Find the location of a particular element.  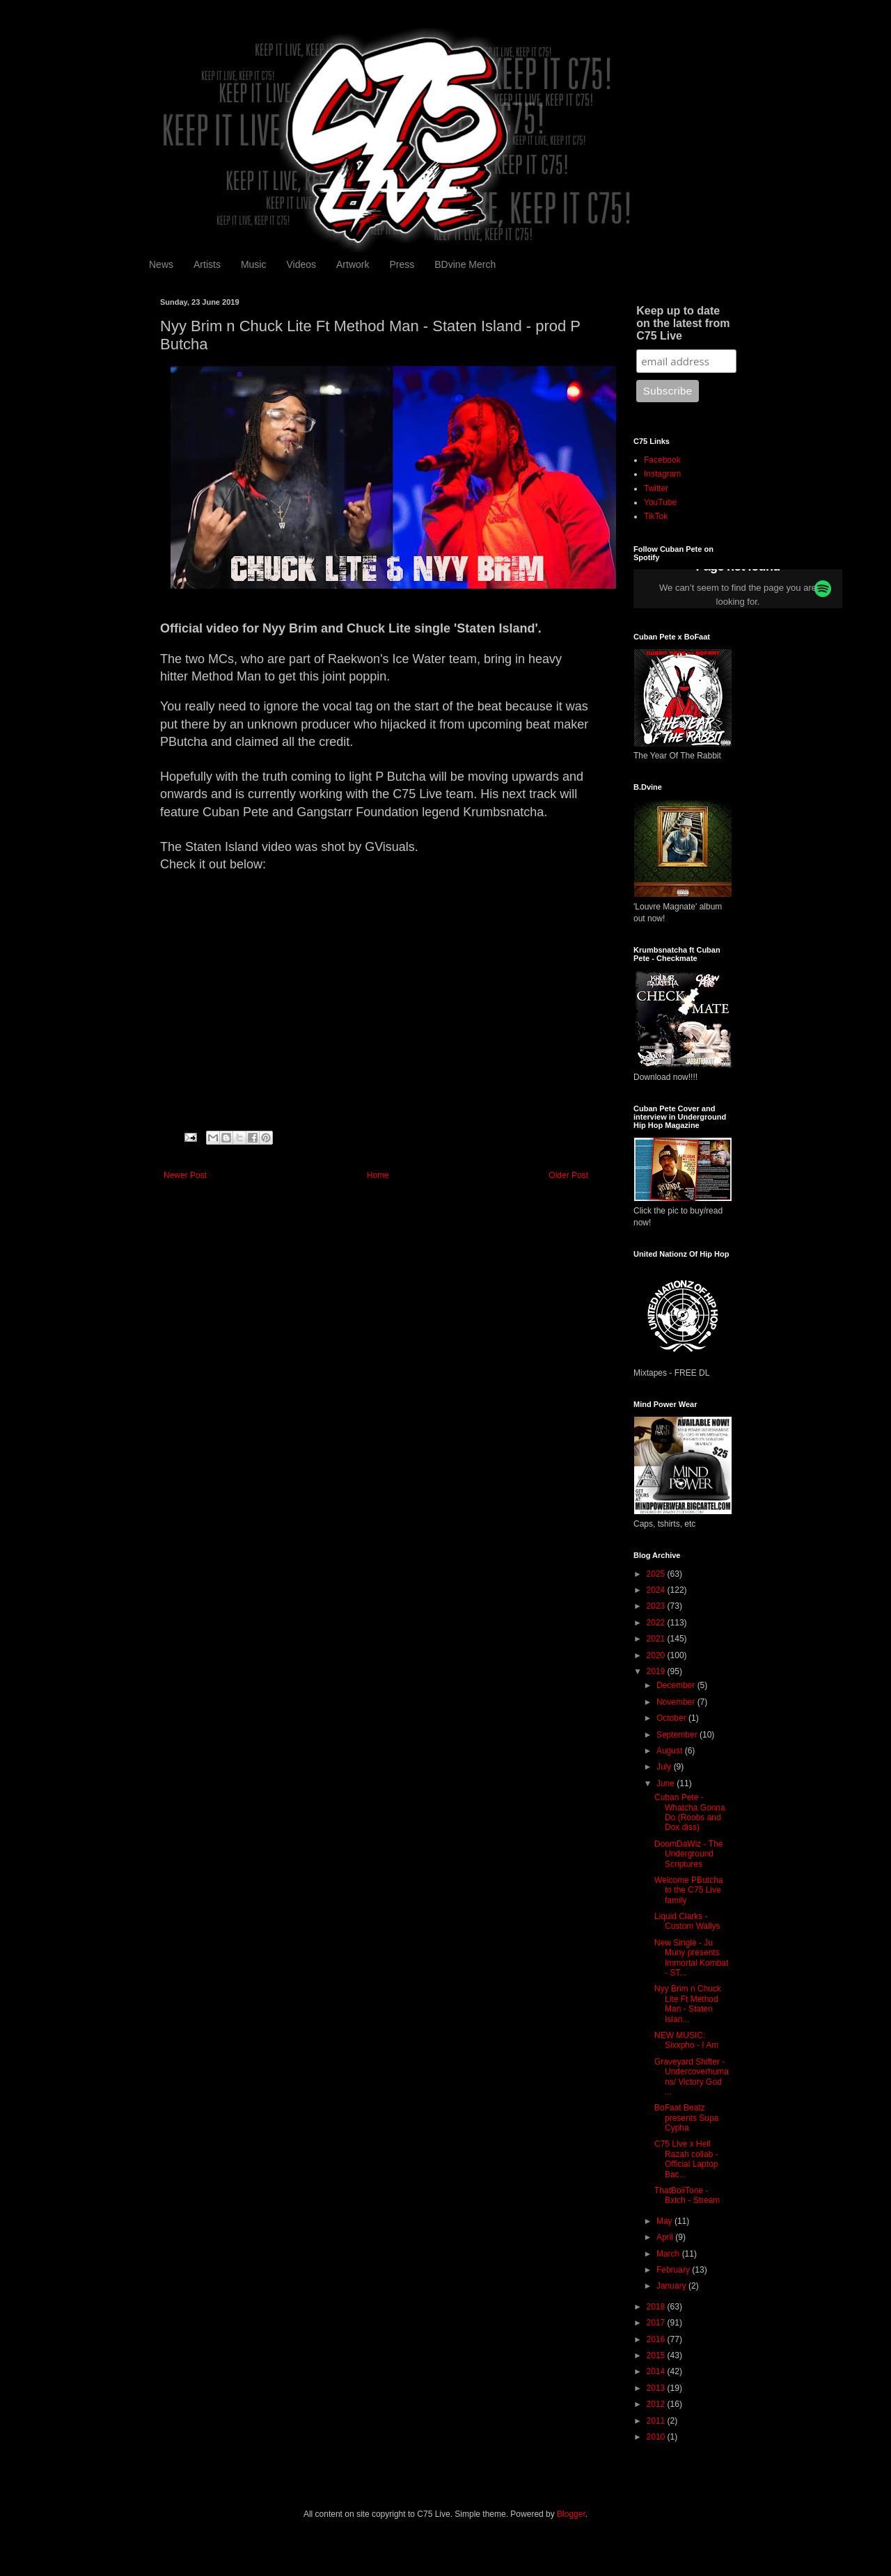

August is located at coordinates (670, 1751).